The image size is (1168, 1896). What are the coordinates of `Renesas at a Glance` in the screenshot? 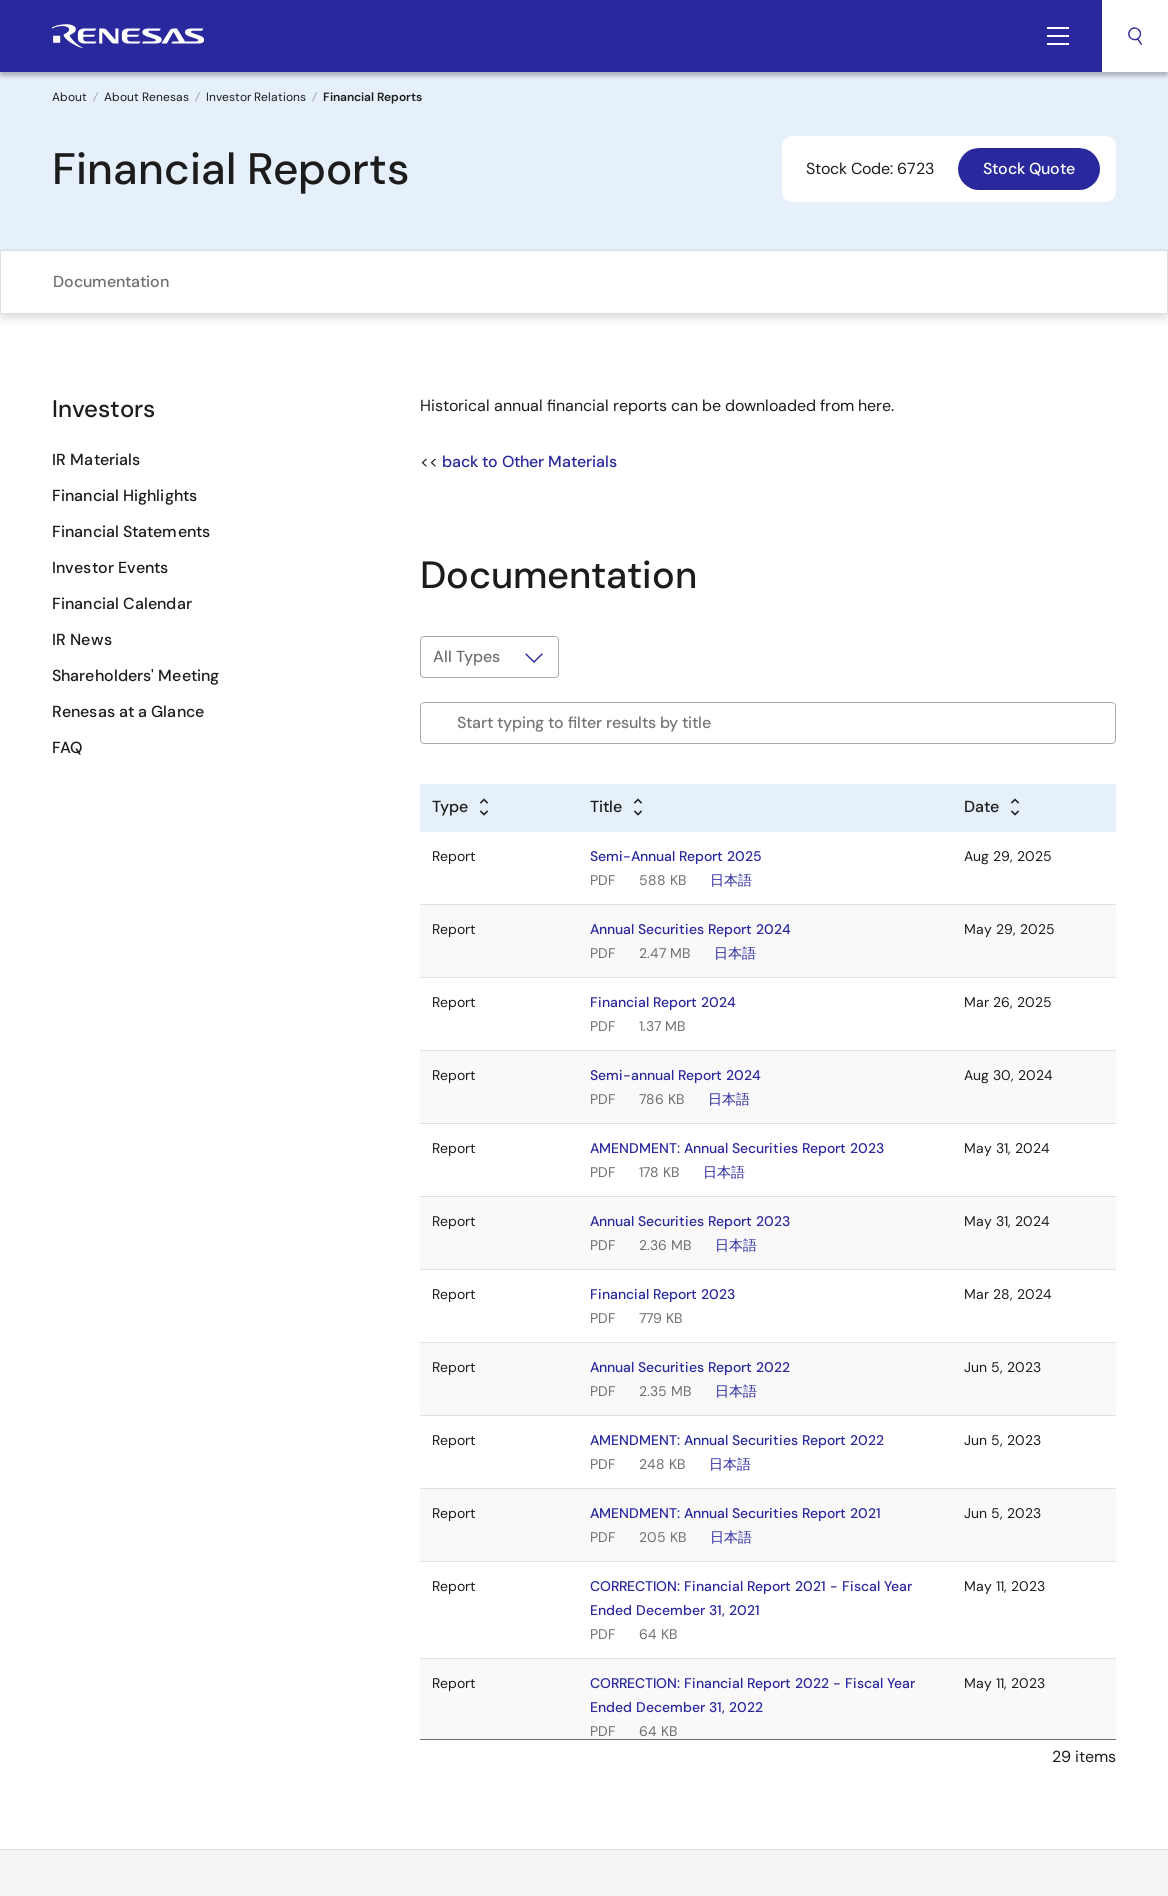 It's located at (128, 711).